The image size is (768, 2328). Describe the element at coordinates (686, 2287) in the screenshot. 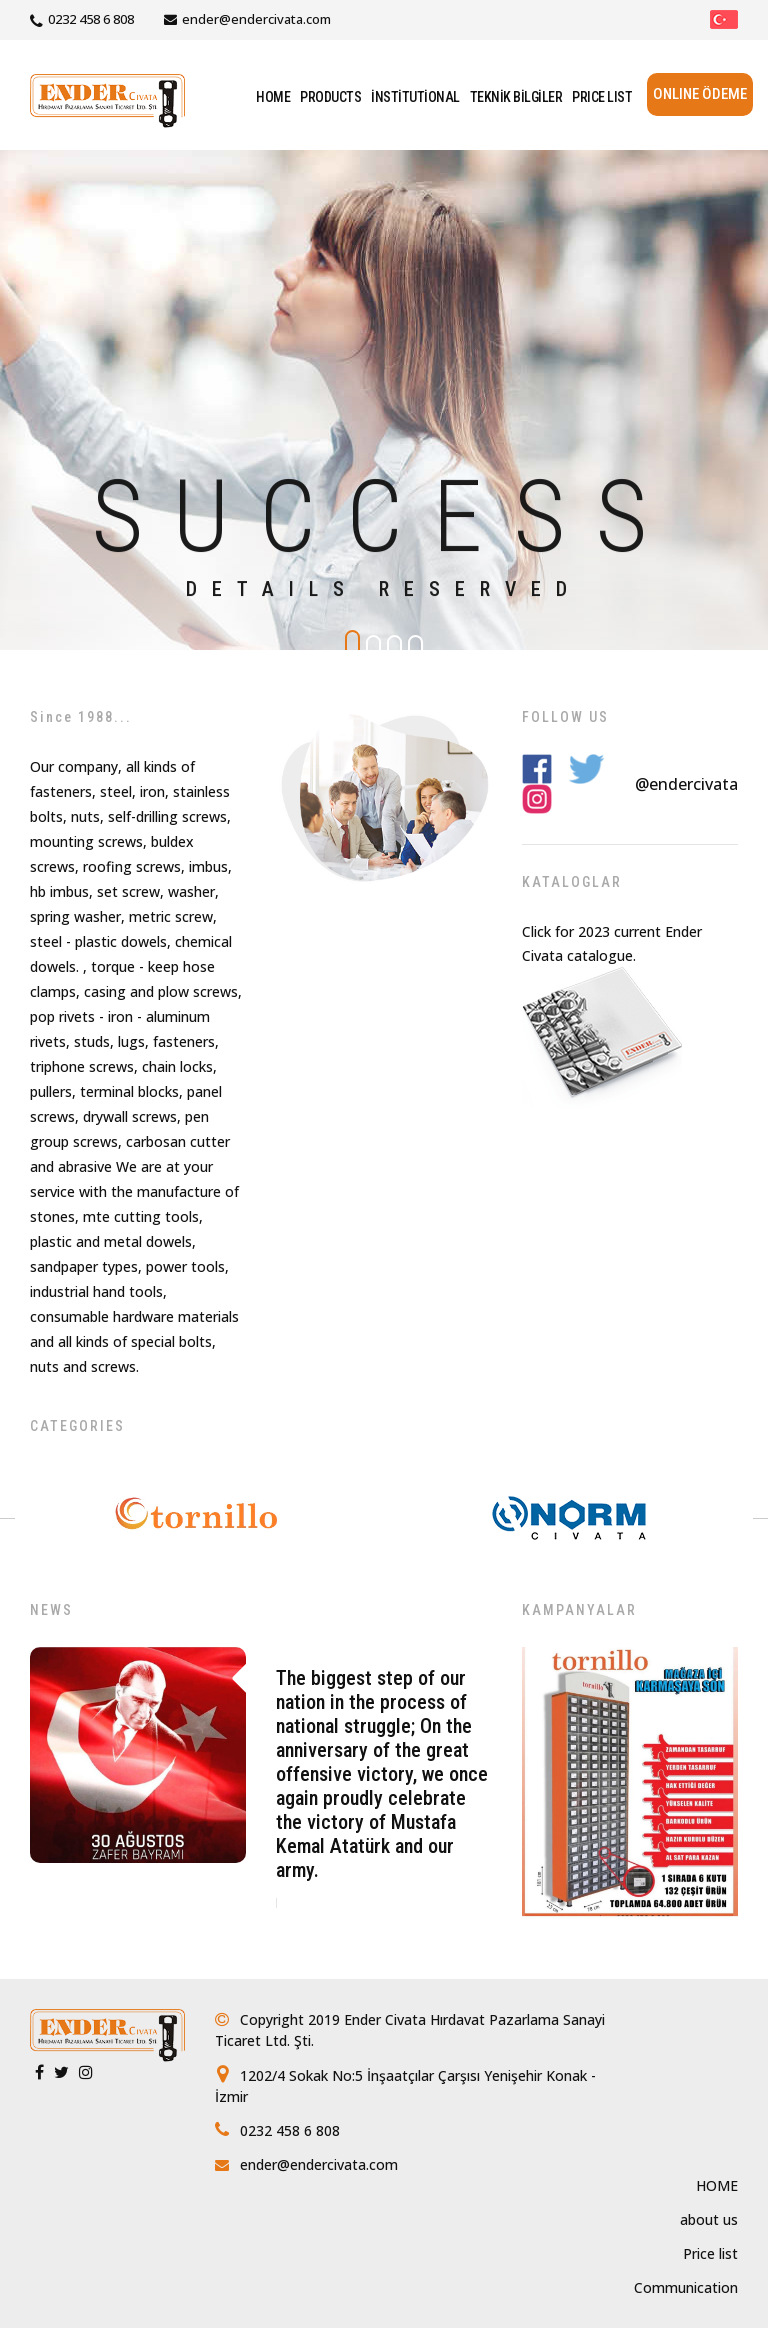

I see `Communication` at that location.